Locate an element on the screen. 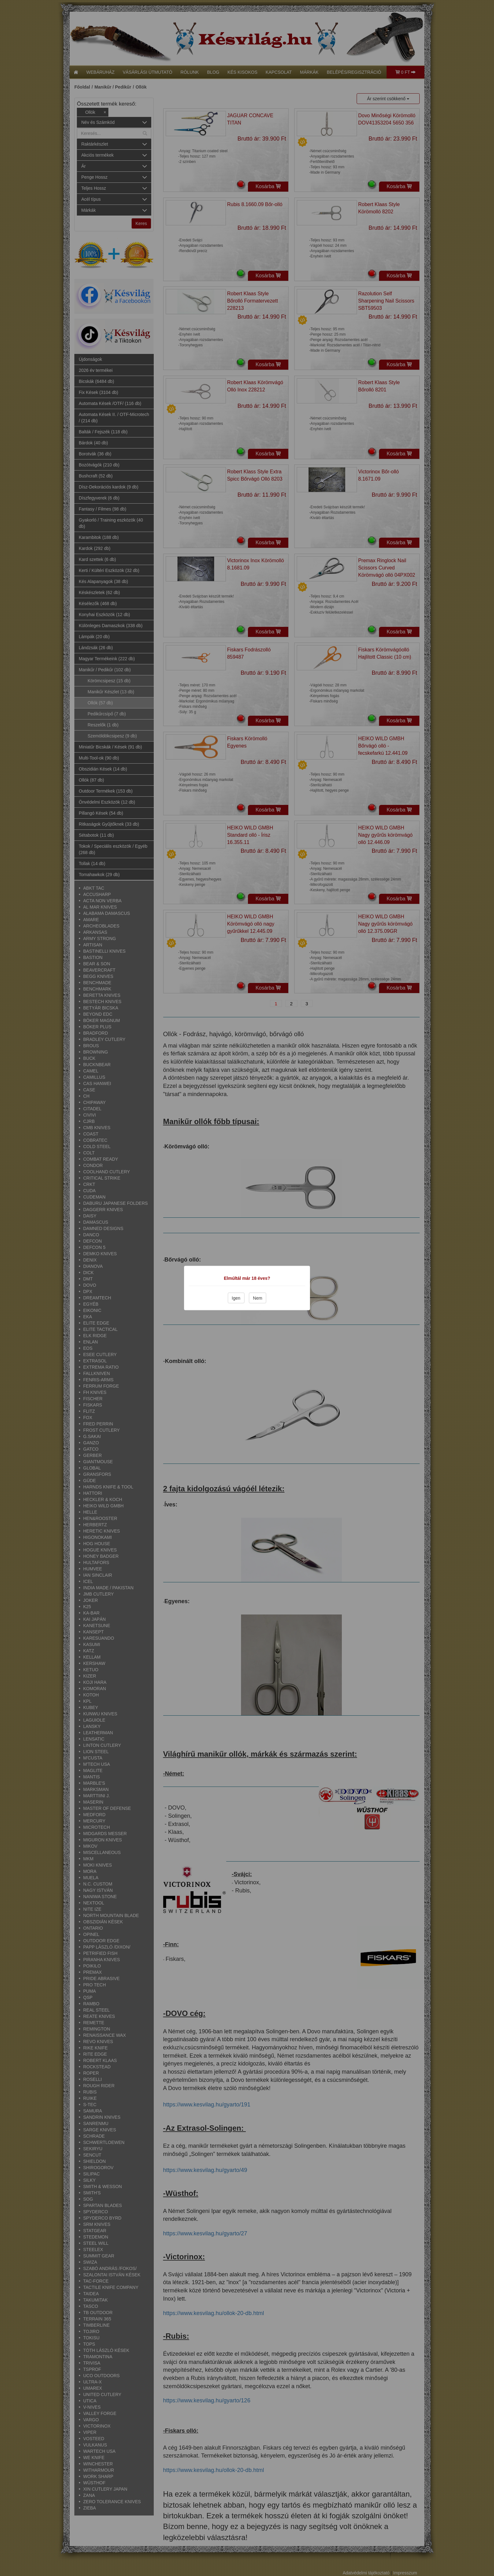  Igen is located at coordinates (236, 1298).